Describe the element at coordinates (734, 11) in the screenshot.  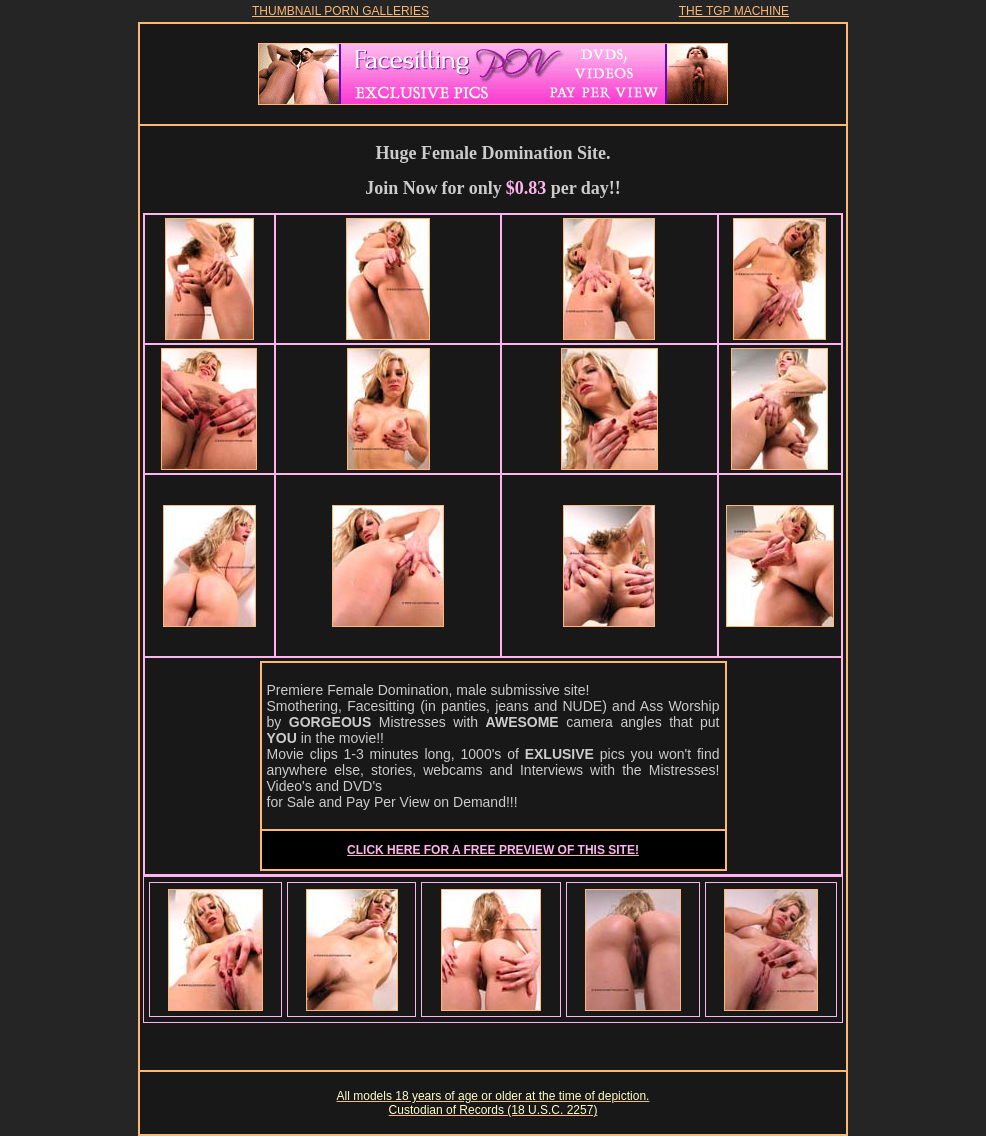
I see `THE TGP MACHINE` at that location.